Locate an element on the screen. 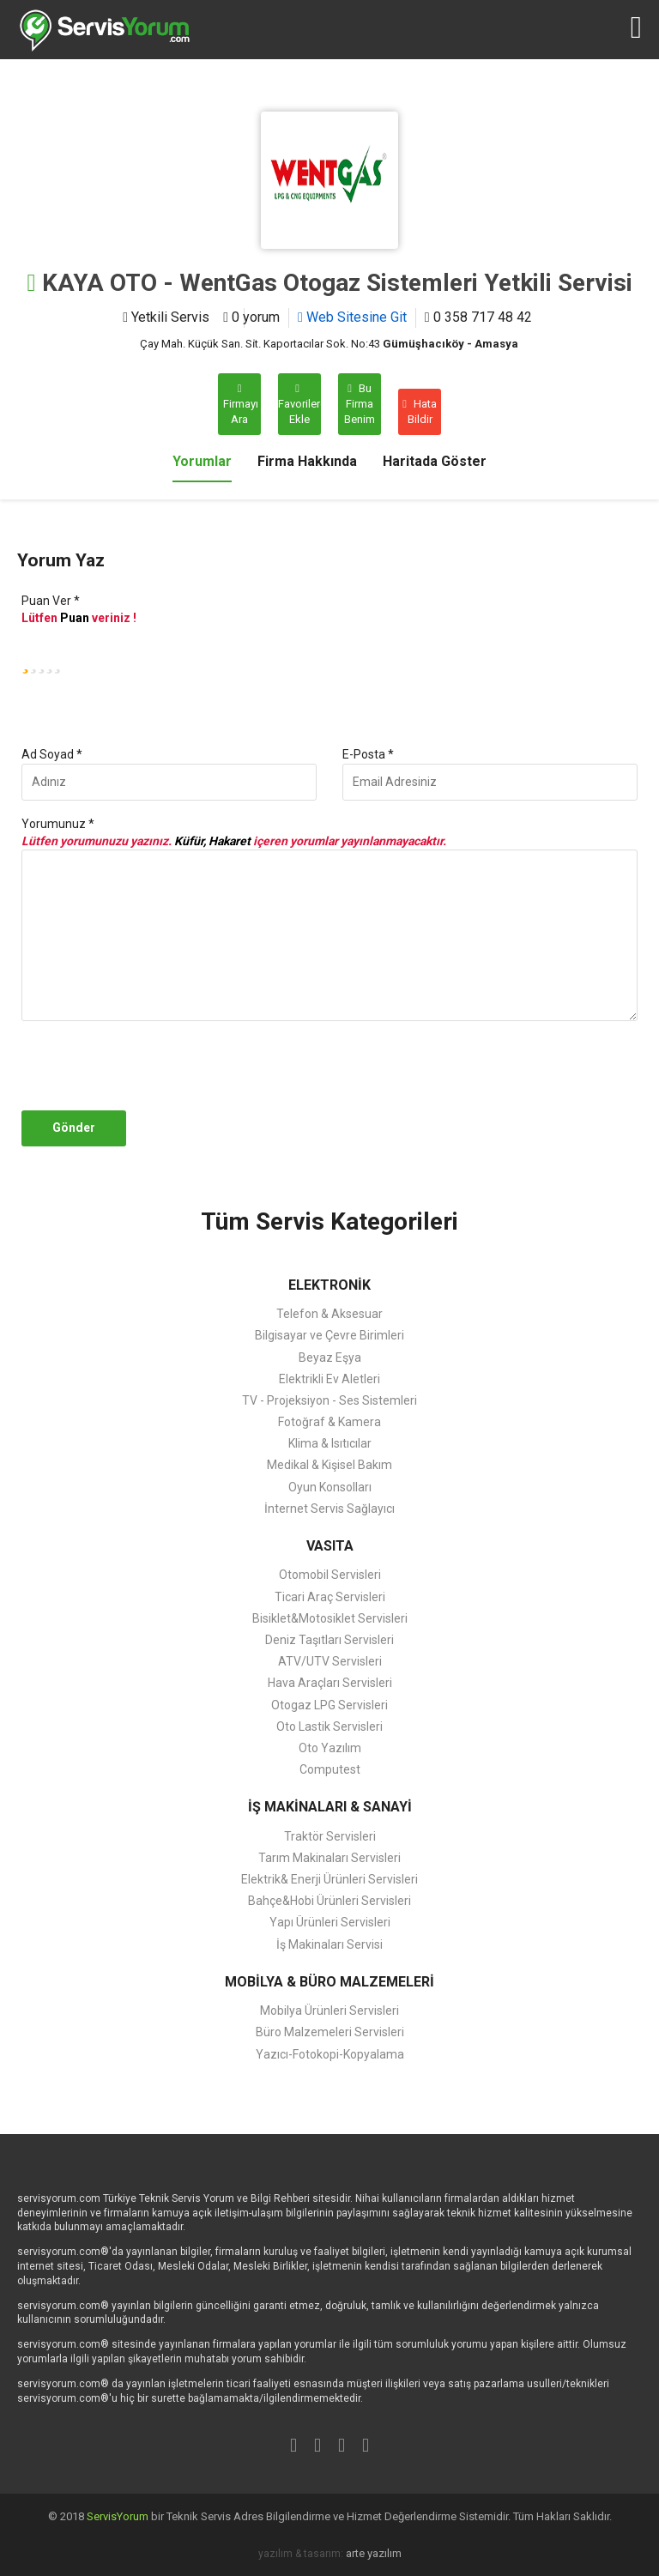 Image resolution: width=659 pixels, height=2576 pixels. Otogaz LPG Servisleri is located at coordinates (329, 1705).